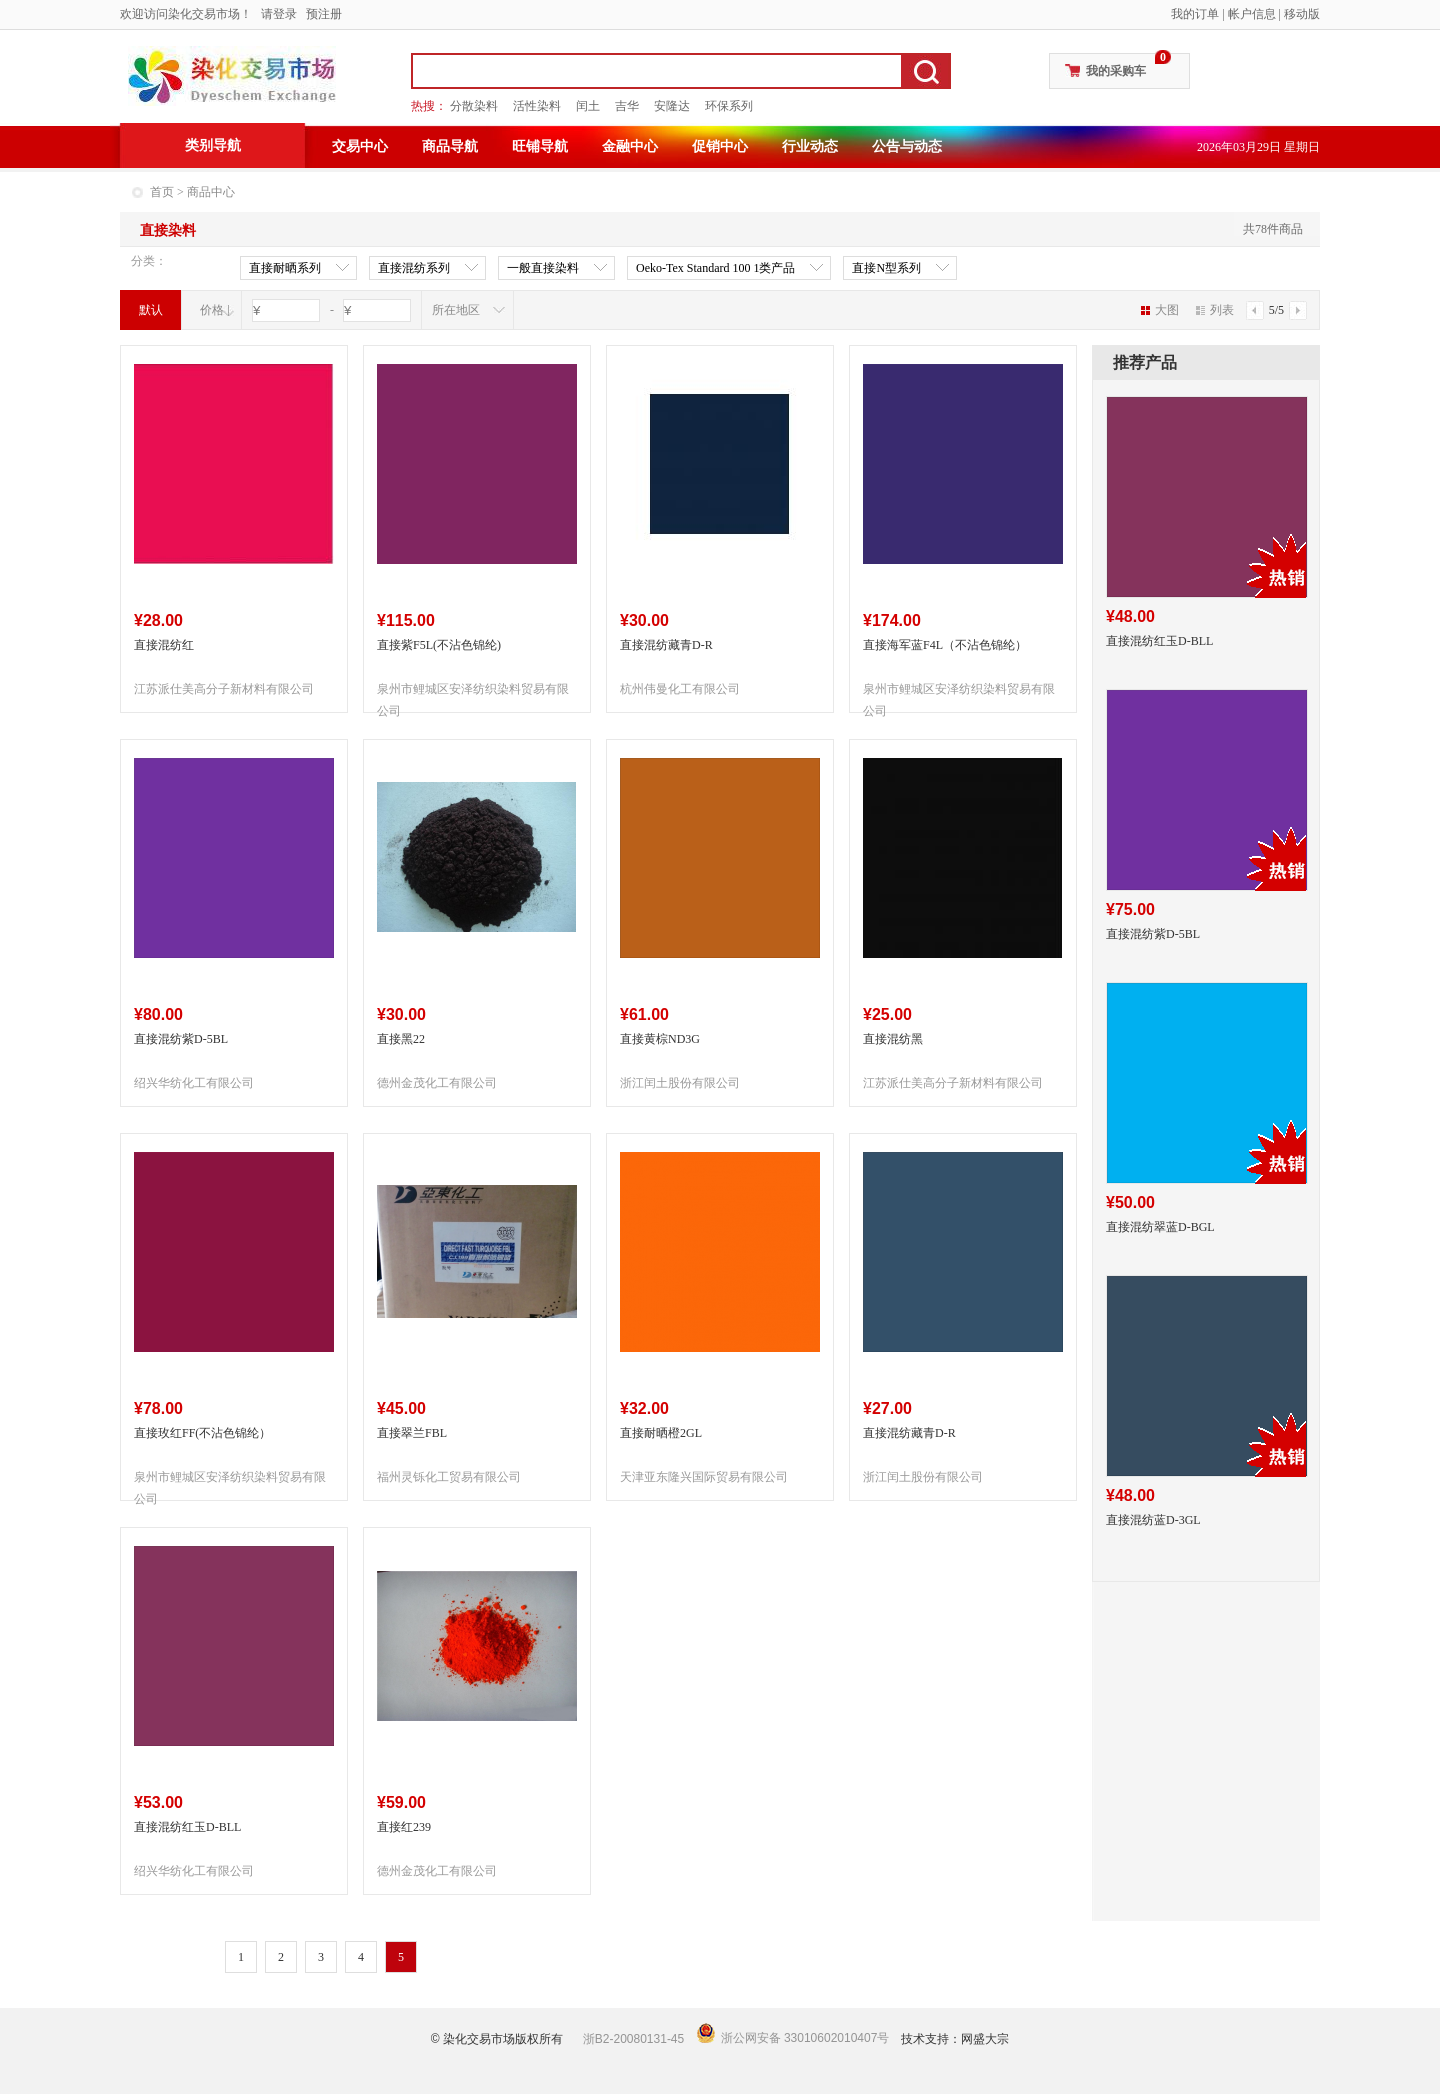  What do you see at coordinates (633, 2039) in the screenshot?
I see `浙B2-20080131-45` at bounding box center [633, 2039].